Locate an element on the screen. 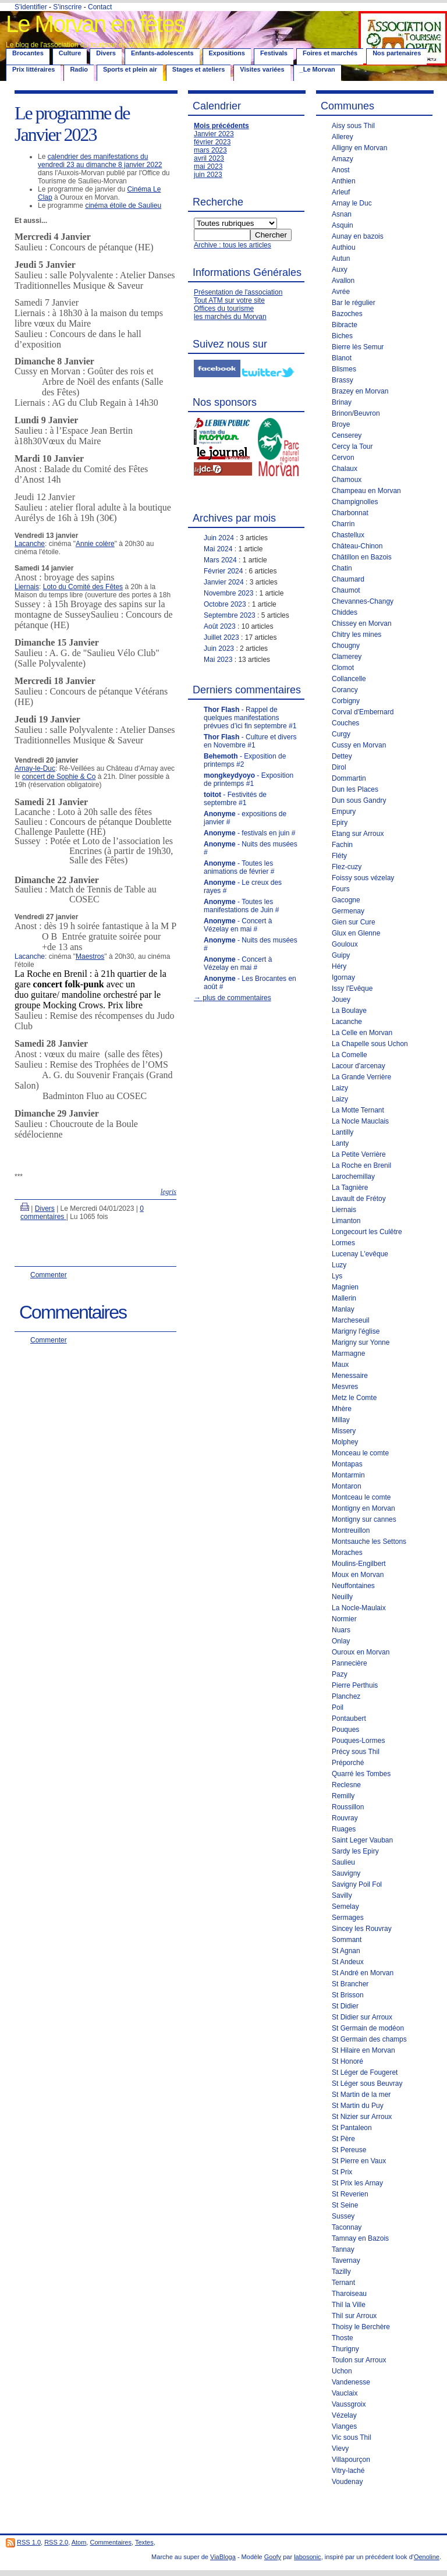 This screenshot has width=447, height=2576. Préporché is located at coordinates (348, 1763).